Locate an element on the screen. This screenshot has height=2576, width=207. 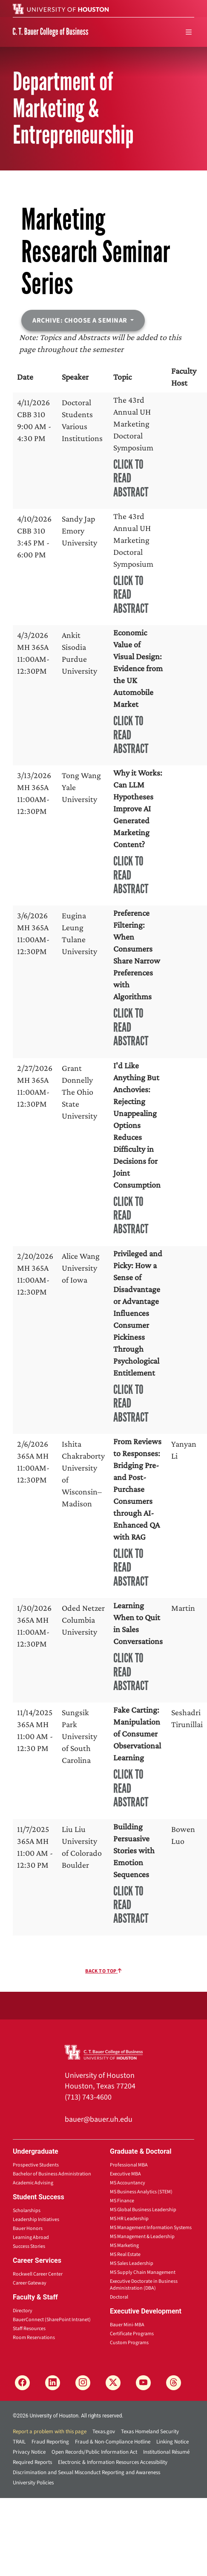
MS Marketing is located at coordinates (124, 2245).